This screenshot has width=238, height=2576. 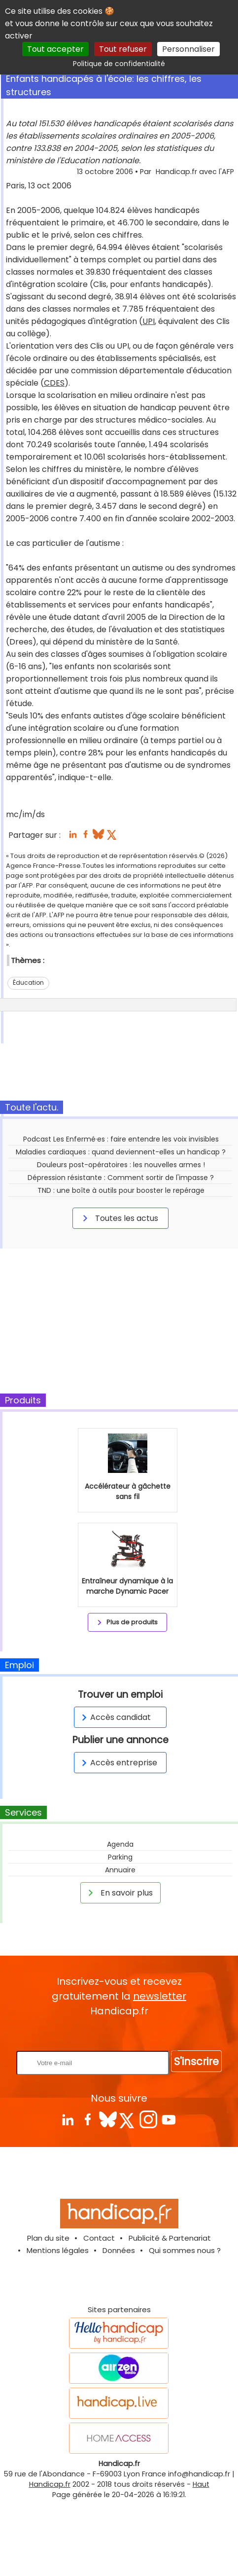 I want to click on Annuaire, so click(x=120, y=1870).